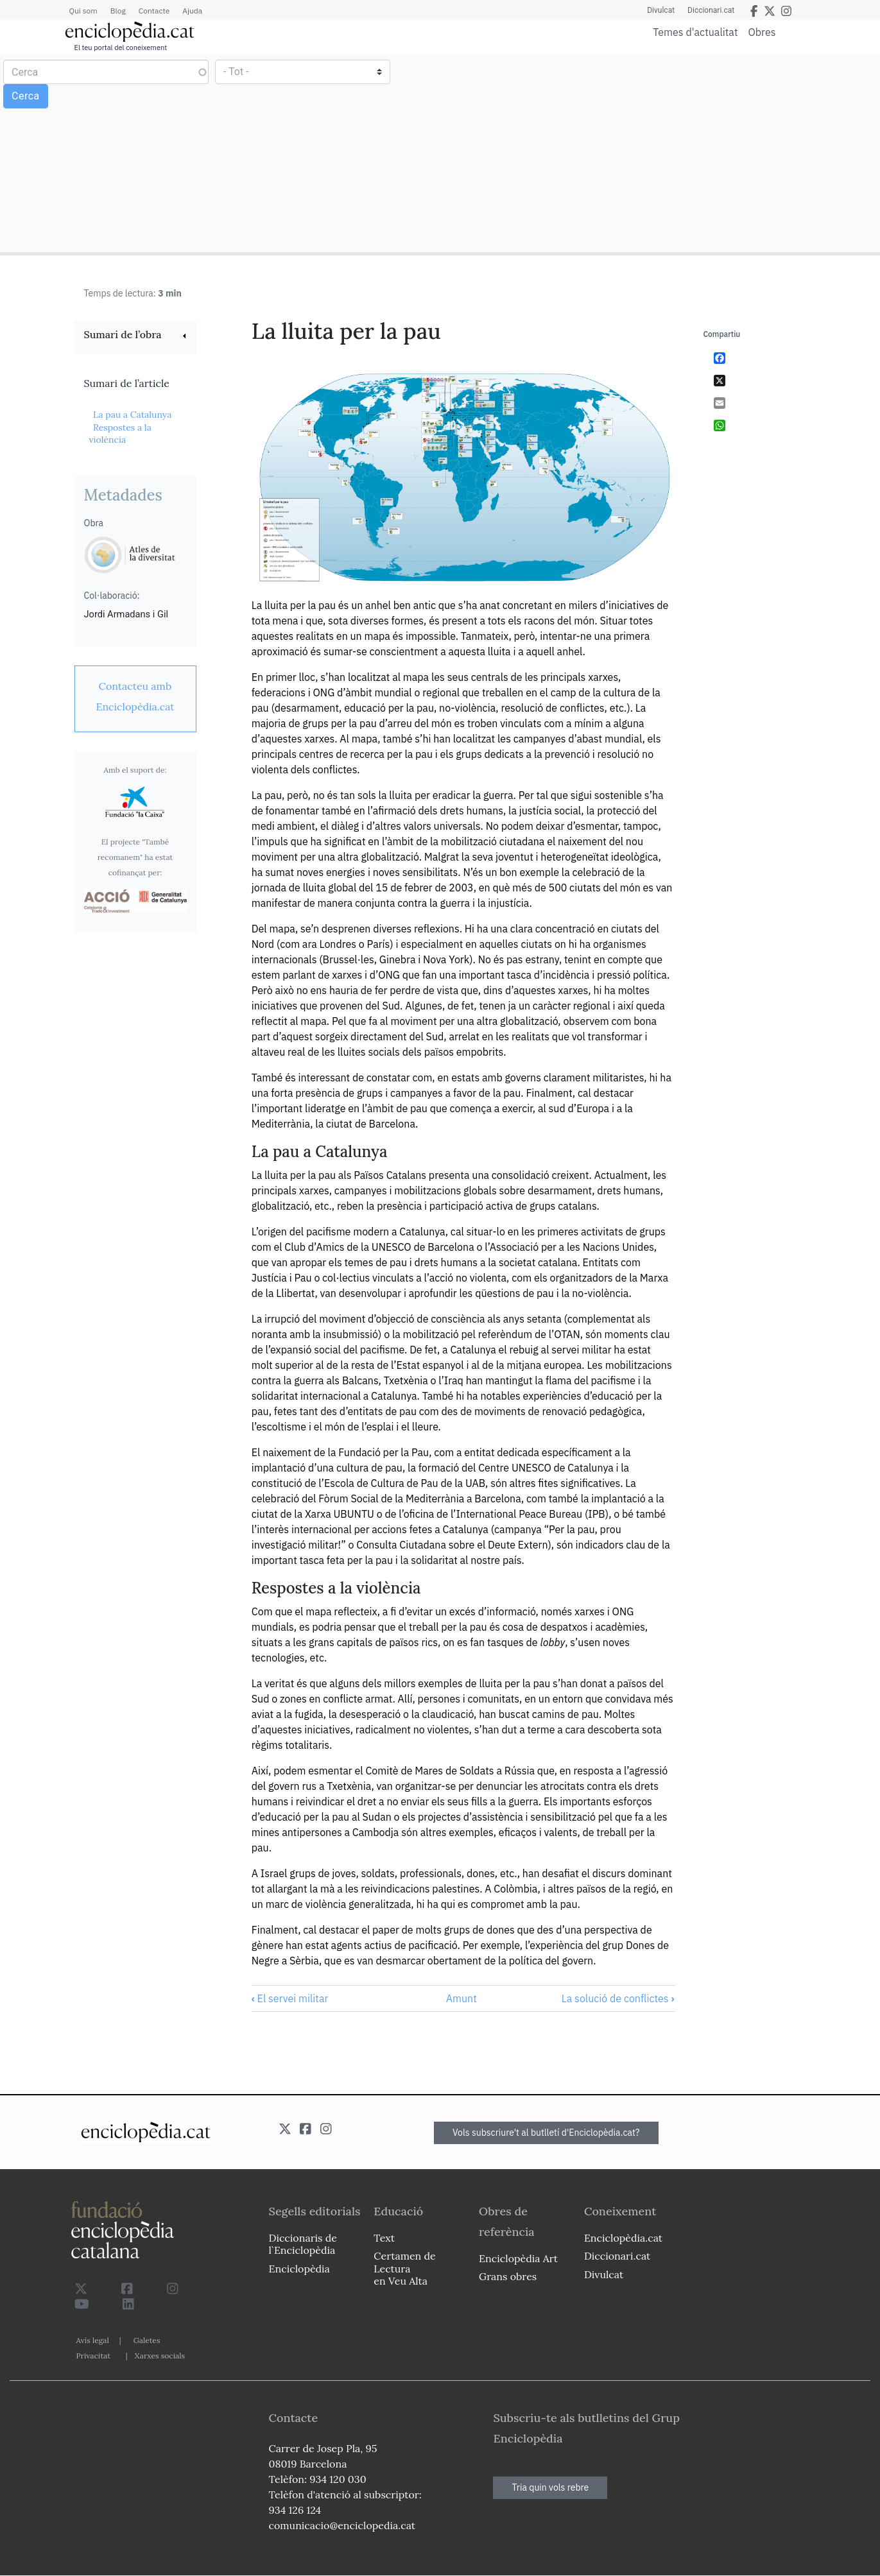 The image size is (880, 2576). What do you see at coordinates (192, 10) in the screenshot?
I see `Ajuda` at bounding box center [192, 10].